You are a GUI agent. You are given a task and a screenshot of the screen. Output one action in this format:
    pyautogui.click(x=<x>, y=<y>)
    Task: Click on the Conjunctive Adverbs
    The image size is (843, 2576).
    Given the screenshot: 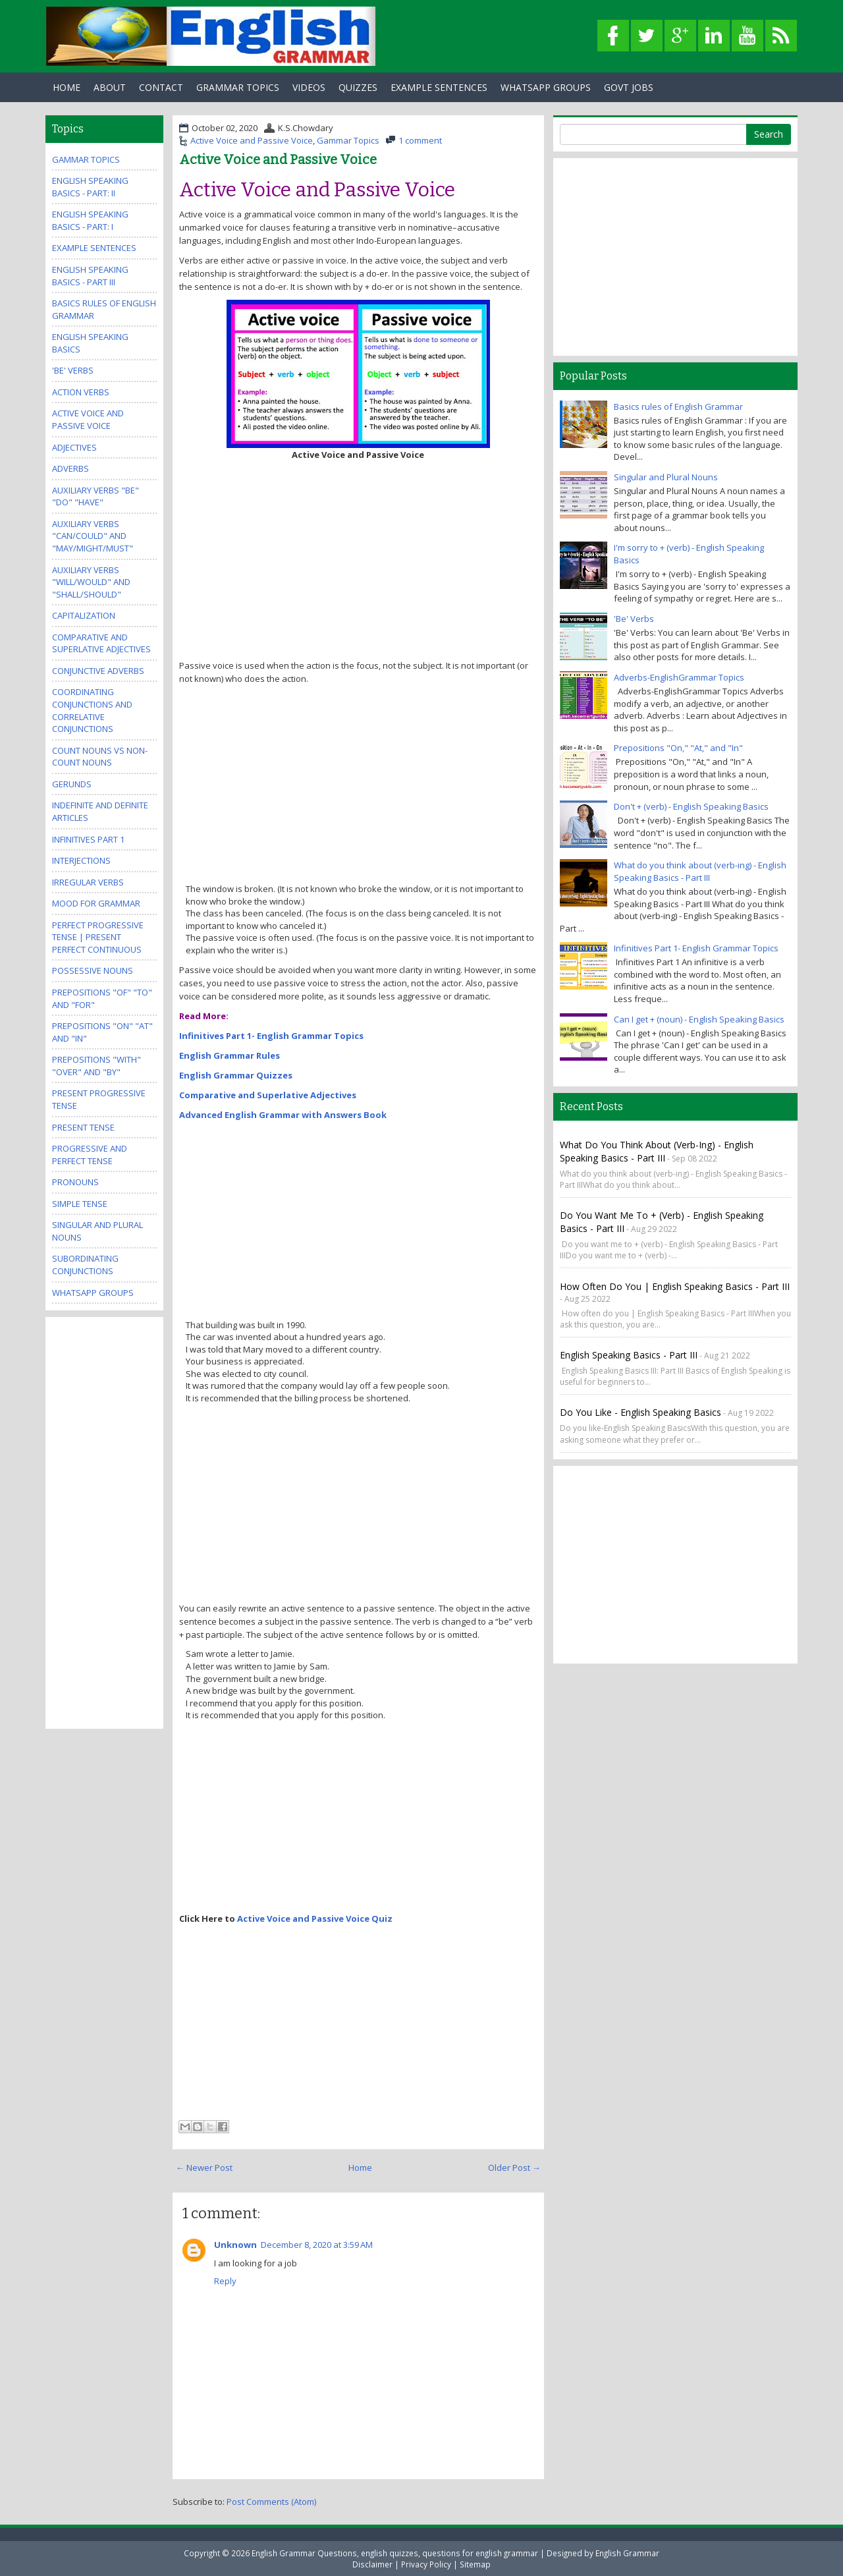 What is the action you would take?
    pyautogui.click(x=98, y=671)
    